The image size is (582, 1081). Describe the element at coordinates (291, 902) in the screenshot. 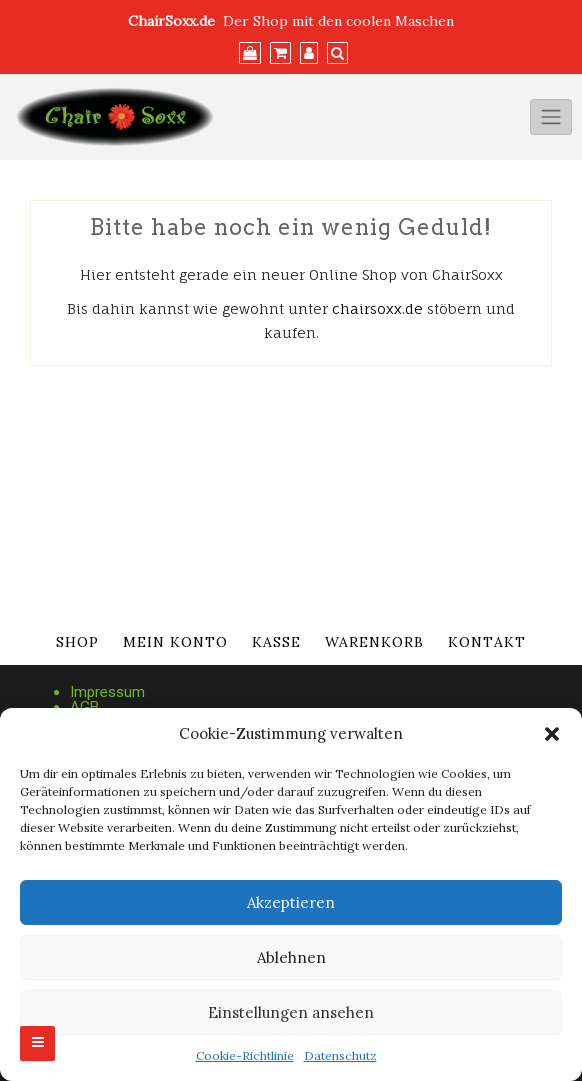

I see `Akzeptieren` at that location.